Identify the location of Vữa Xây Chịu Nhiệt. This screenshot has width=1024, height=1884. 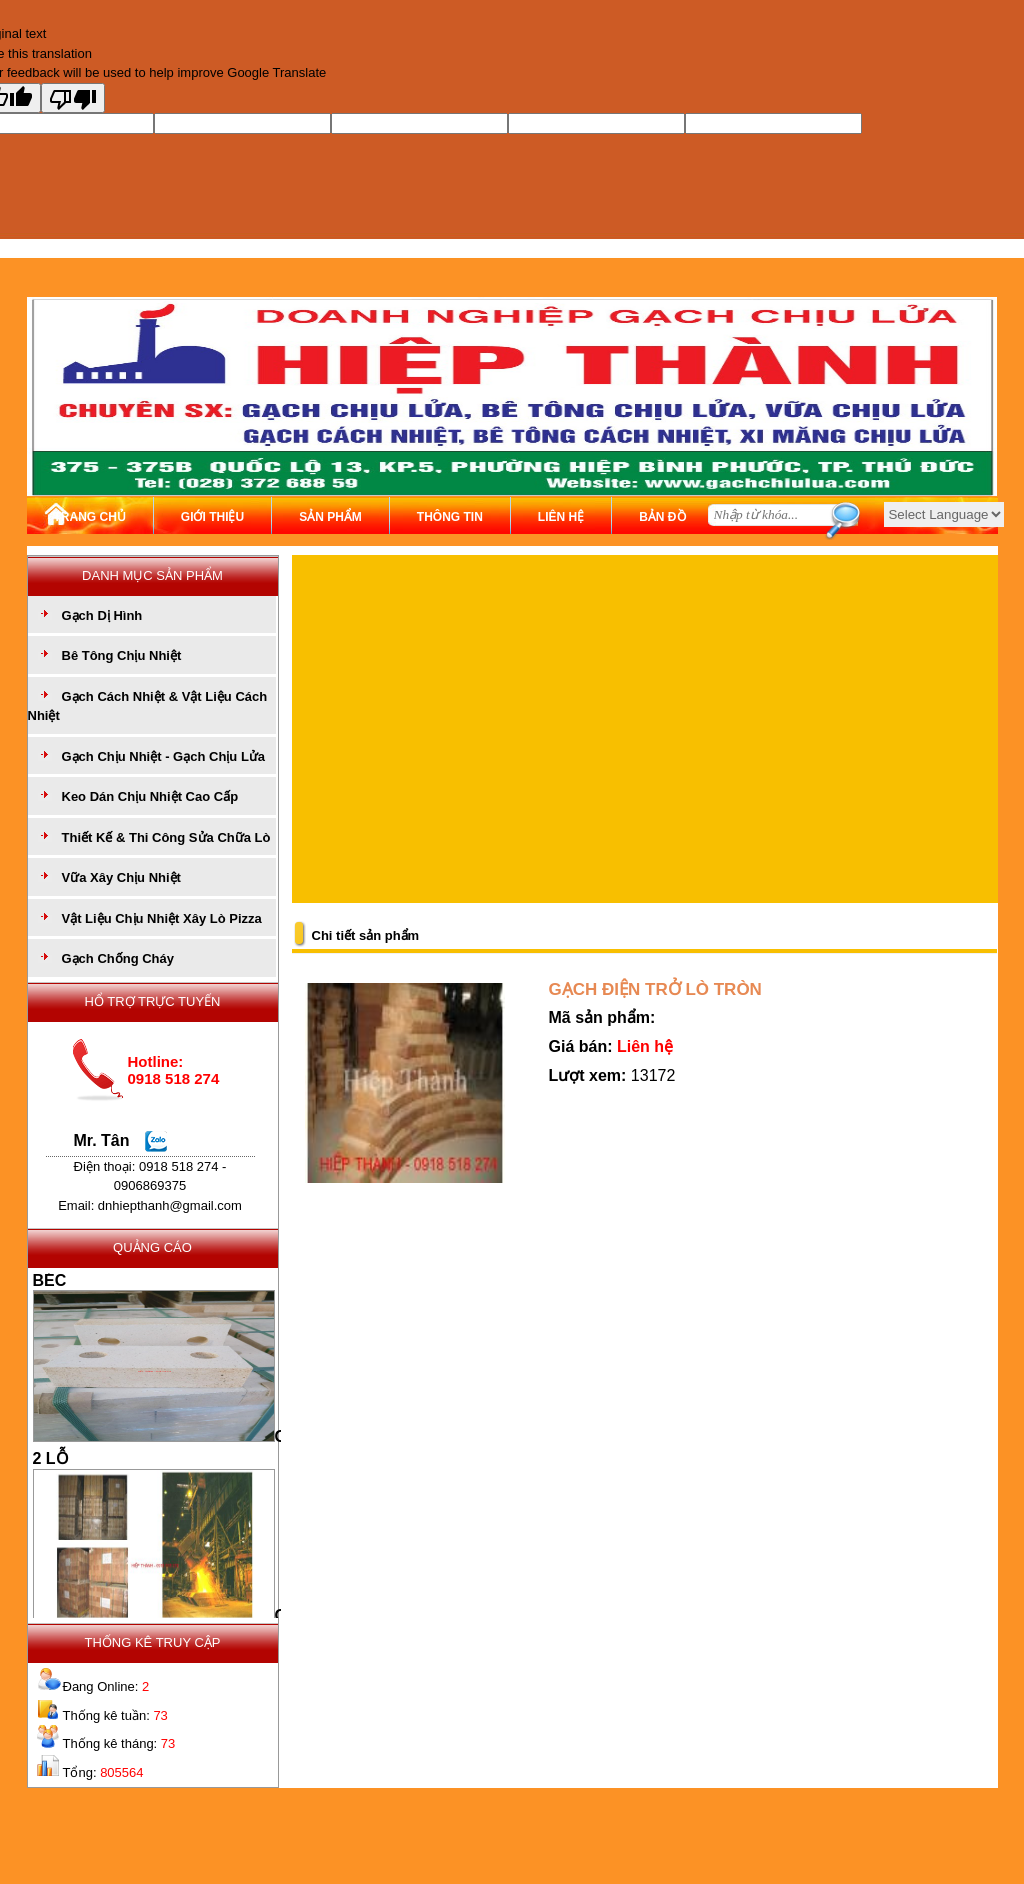
(121, 877).